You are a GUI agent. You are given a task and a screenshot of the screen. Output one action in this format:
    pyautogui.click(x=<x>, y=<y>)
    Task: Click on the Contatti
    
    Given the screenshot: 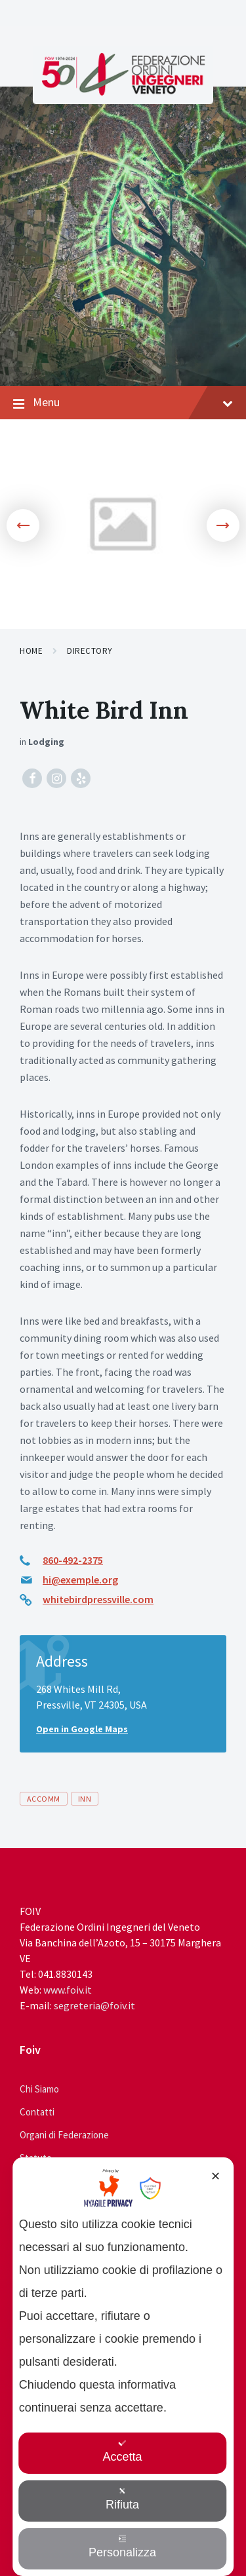 What is the action you would take?
    pyautogui.click(x=37, y=2112)
    